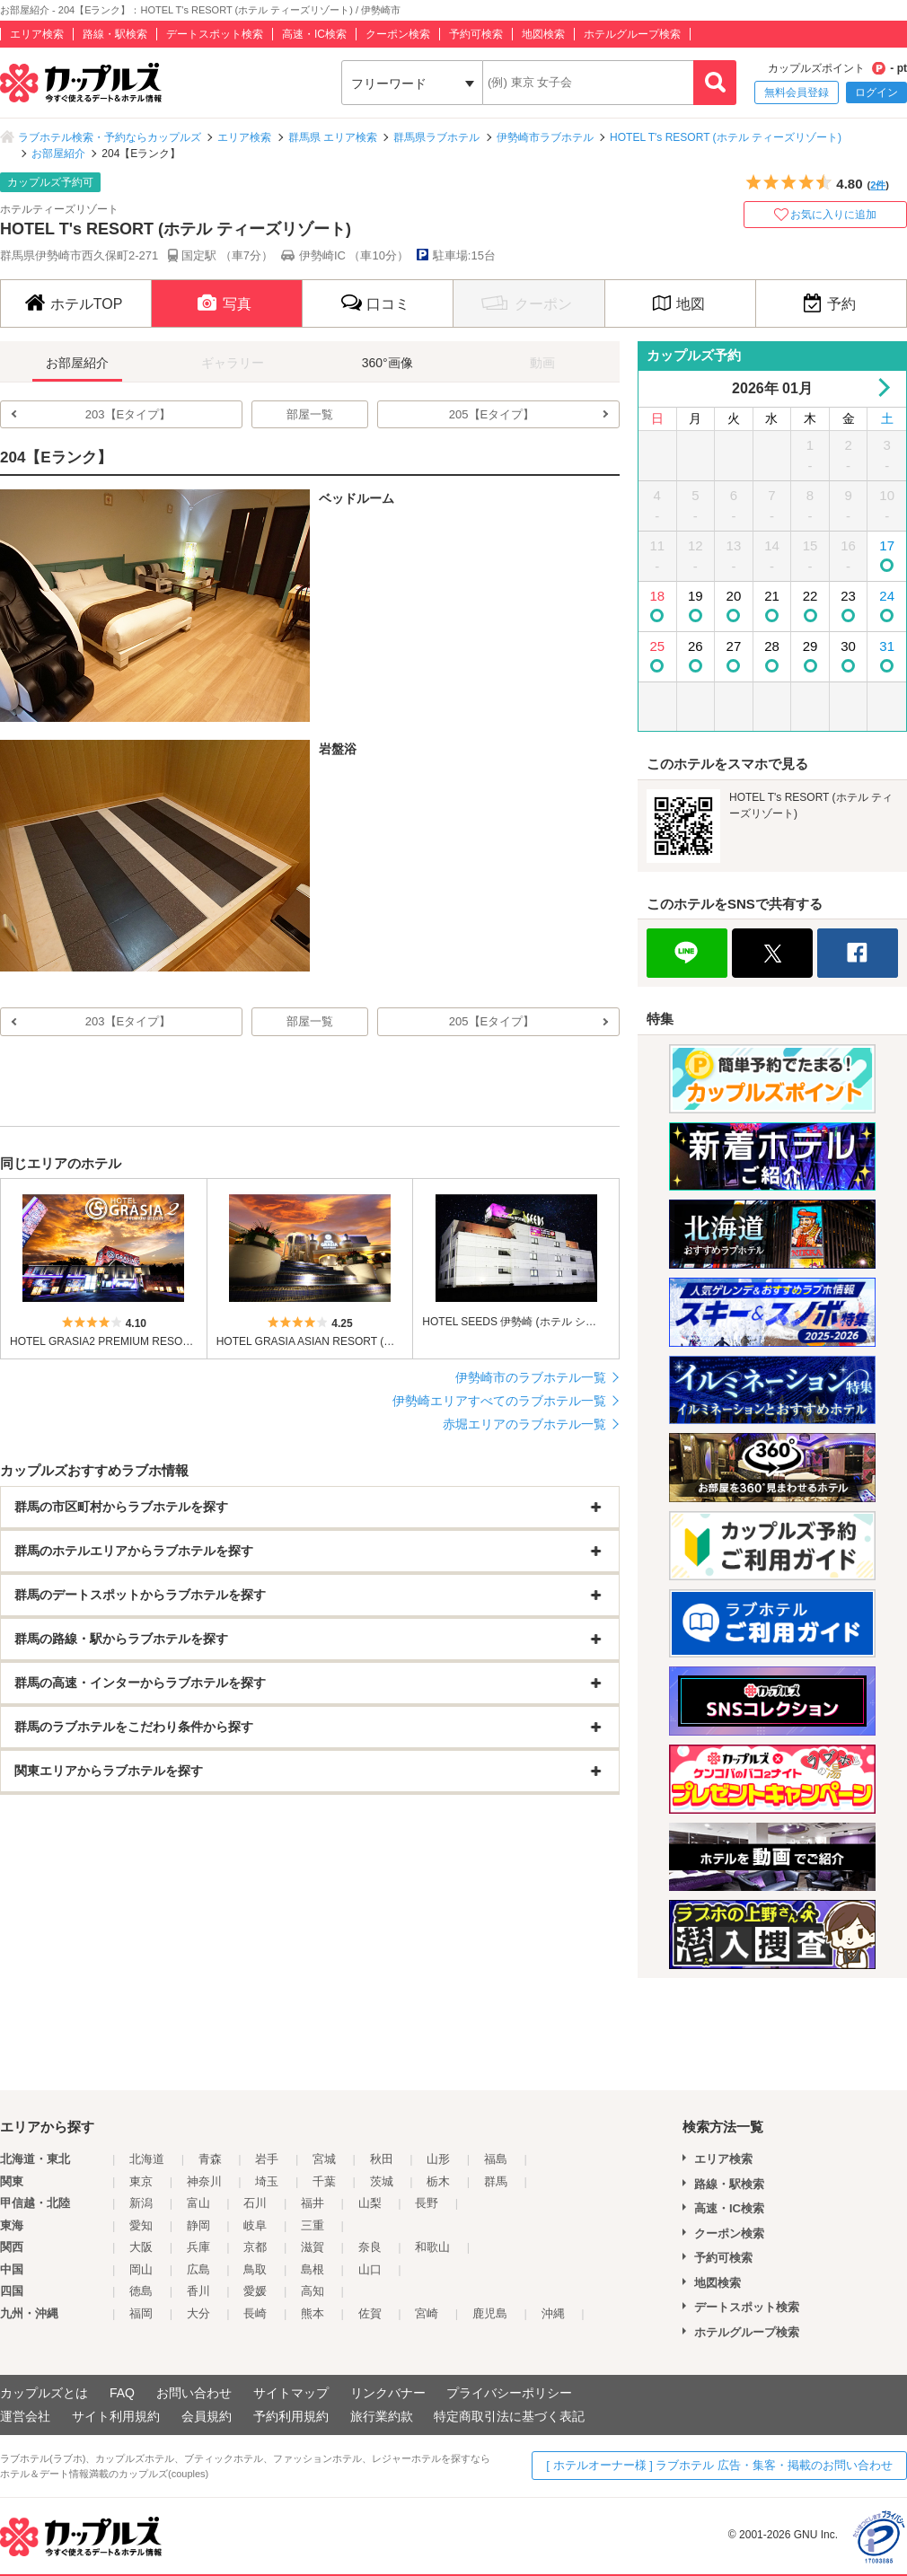  Describe the element at coordinates (141, 2225) in the screenshot. I see `愛知` at that location.